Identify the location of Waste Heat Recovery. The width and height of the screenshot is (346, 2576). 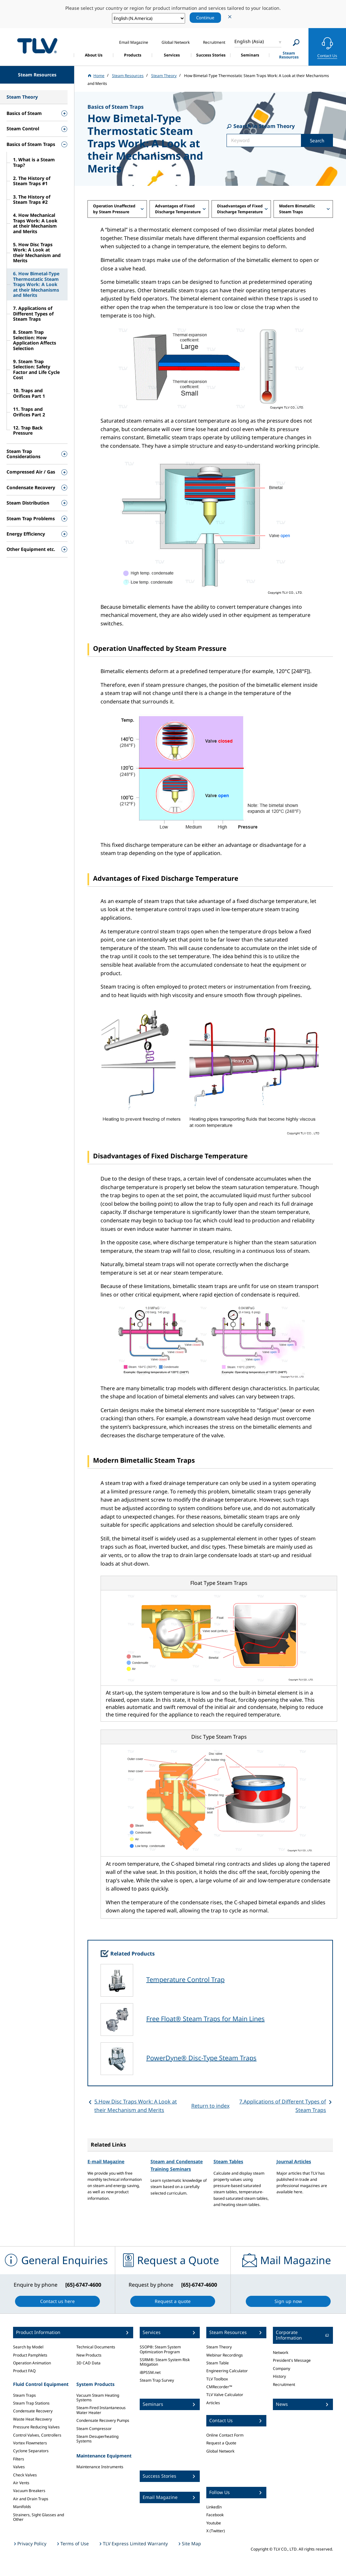
(32, 2419).